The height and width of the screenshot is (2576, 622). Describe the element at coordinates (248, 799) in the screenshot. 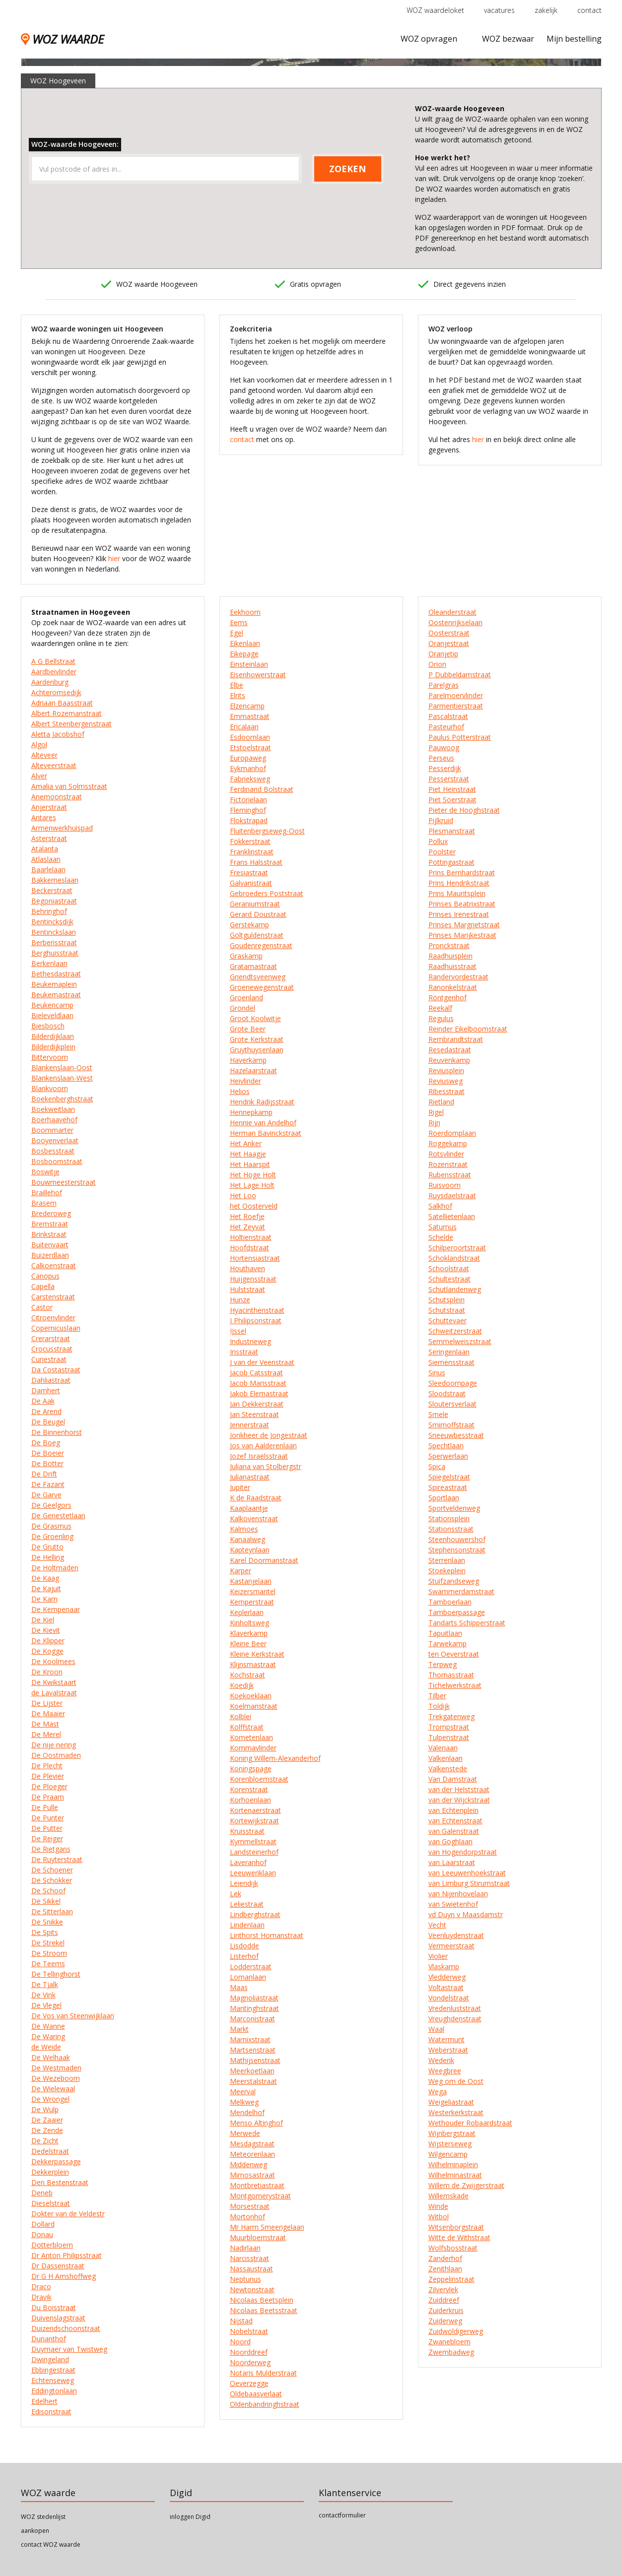

I see `Fictorielaan` at that location.